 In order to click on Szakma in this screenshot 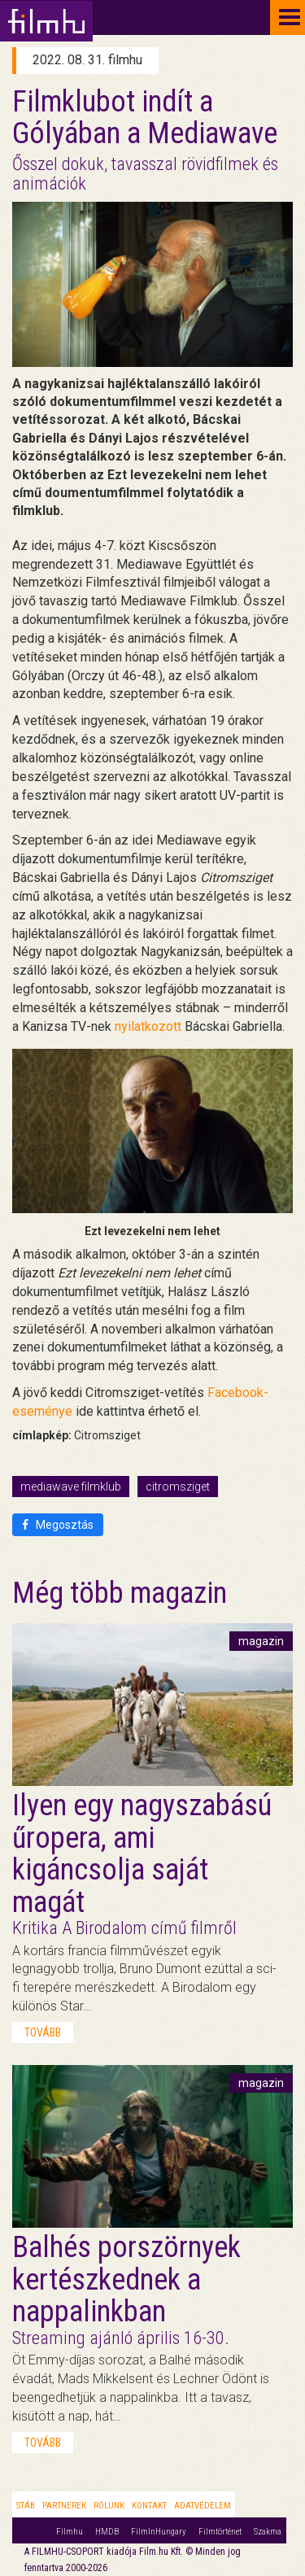, I will do `click(267, 2531)`.